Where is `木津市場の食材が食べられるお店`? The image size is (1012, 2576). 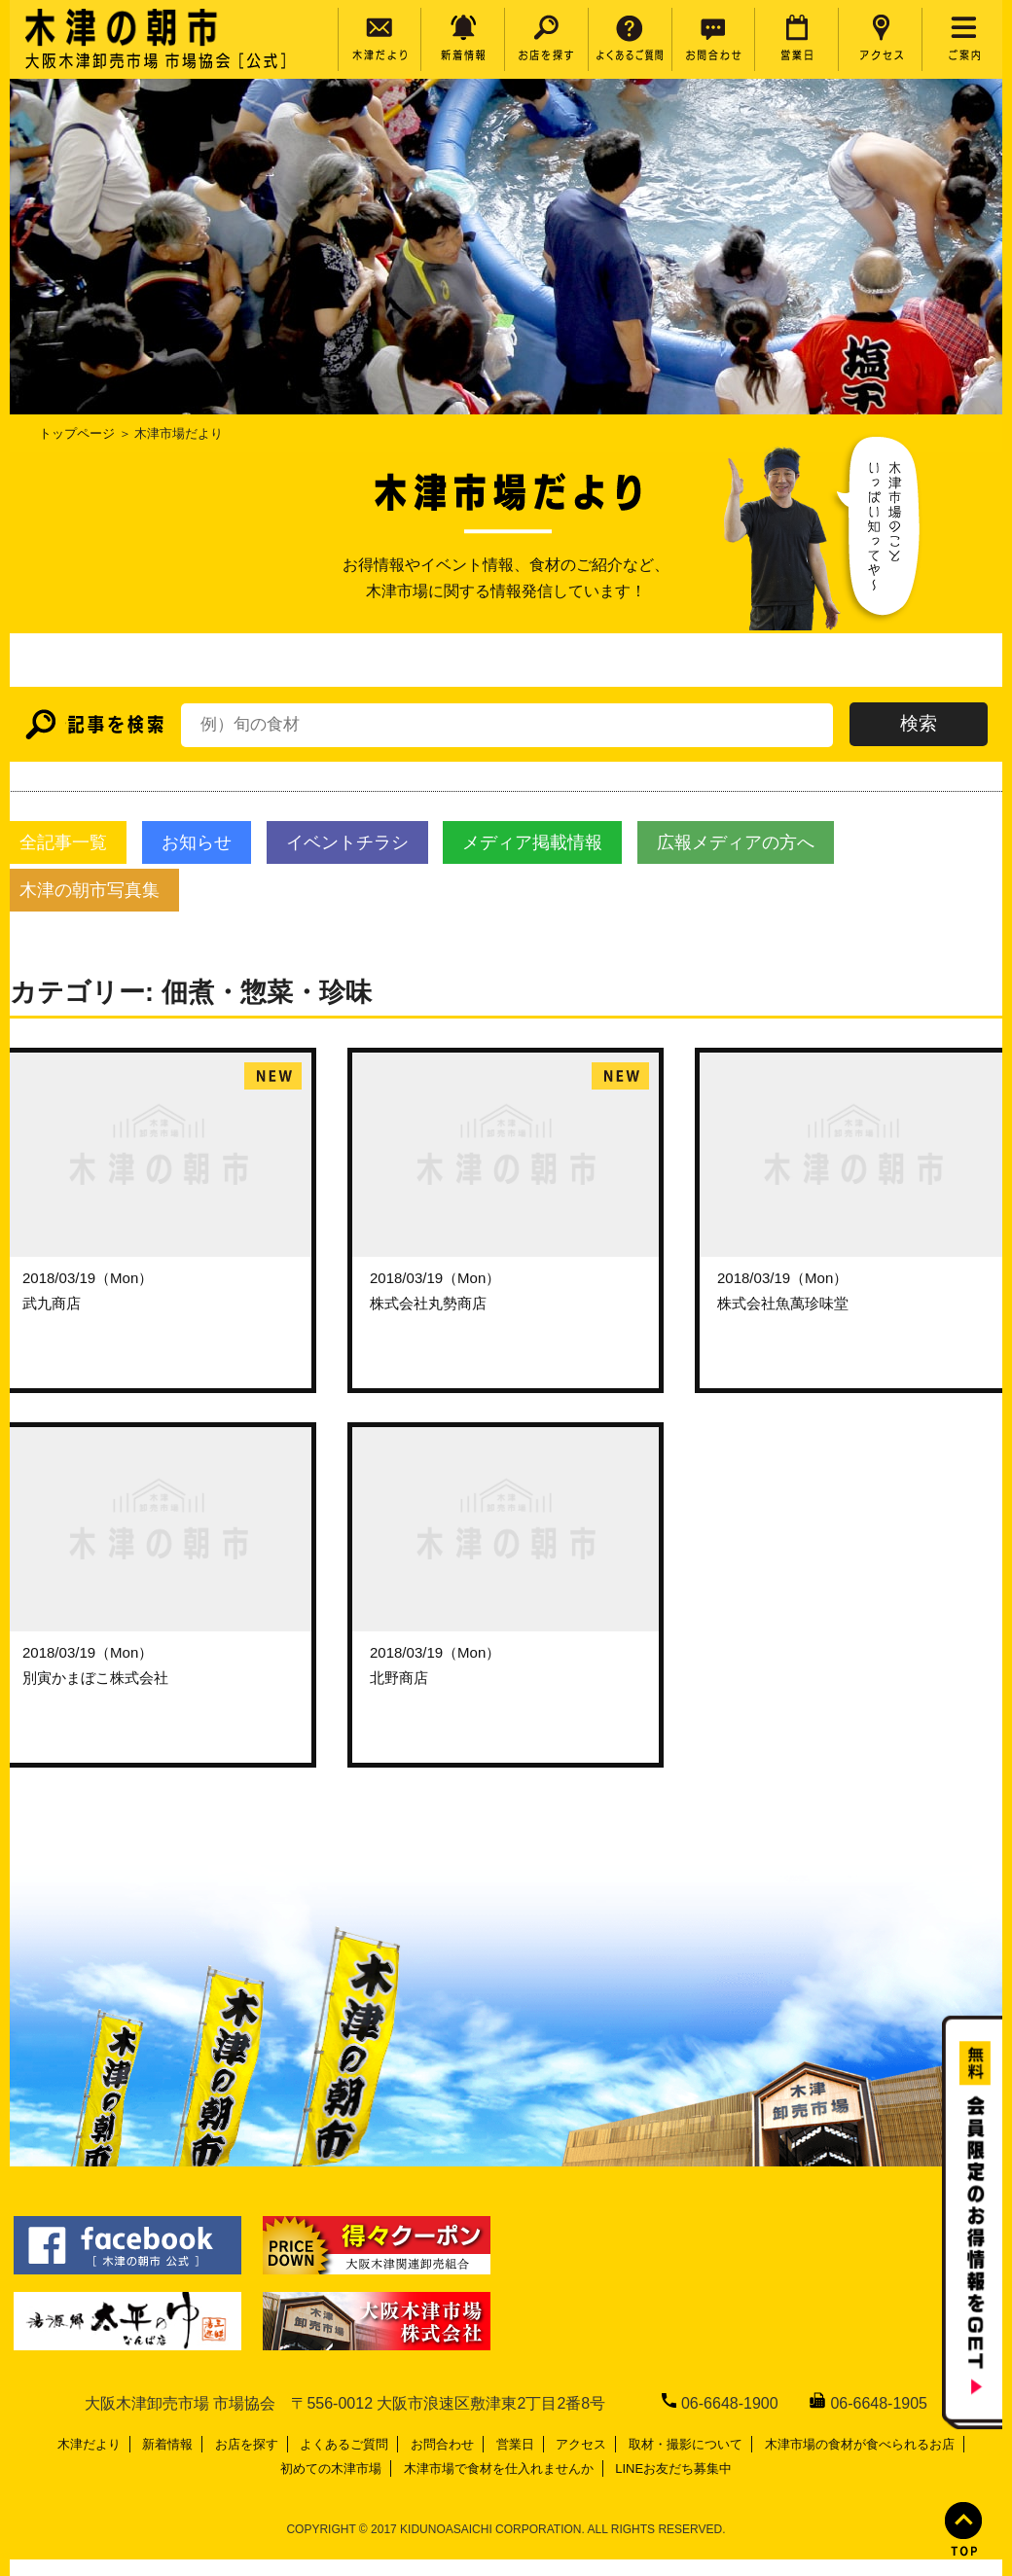
木津市場の食材が食べられるお店 is located at coordinates (860, 2444).